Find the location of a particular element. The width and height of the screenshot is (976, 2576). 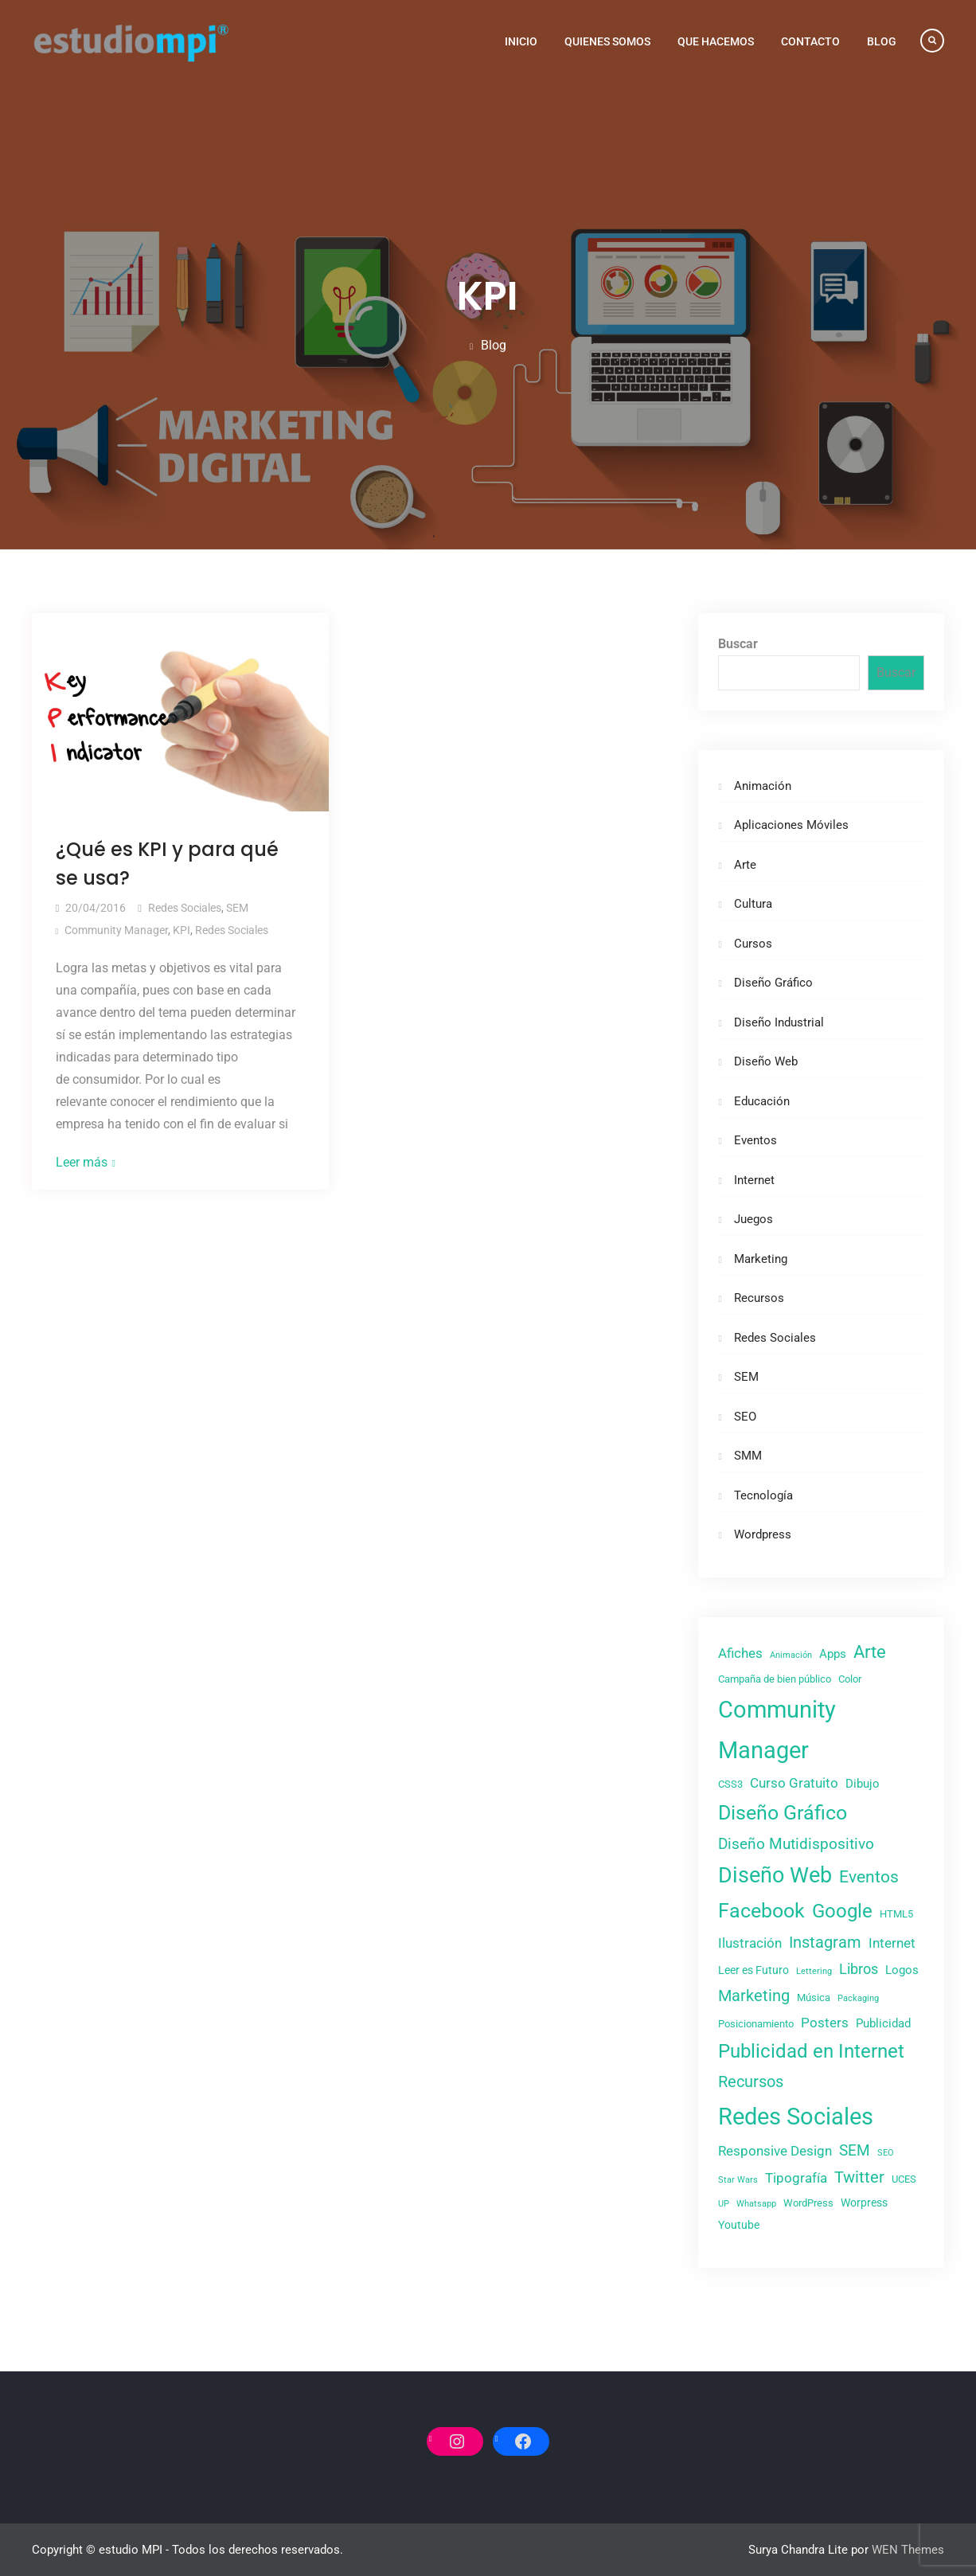

Cursos is located at coordinates (753, 943).